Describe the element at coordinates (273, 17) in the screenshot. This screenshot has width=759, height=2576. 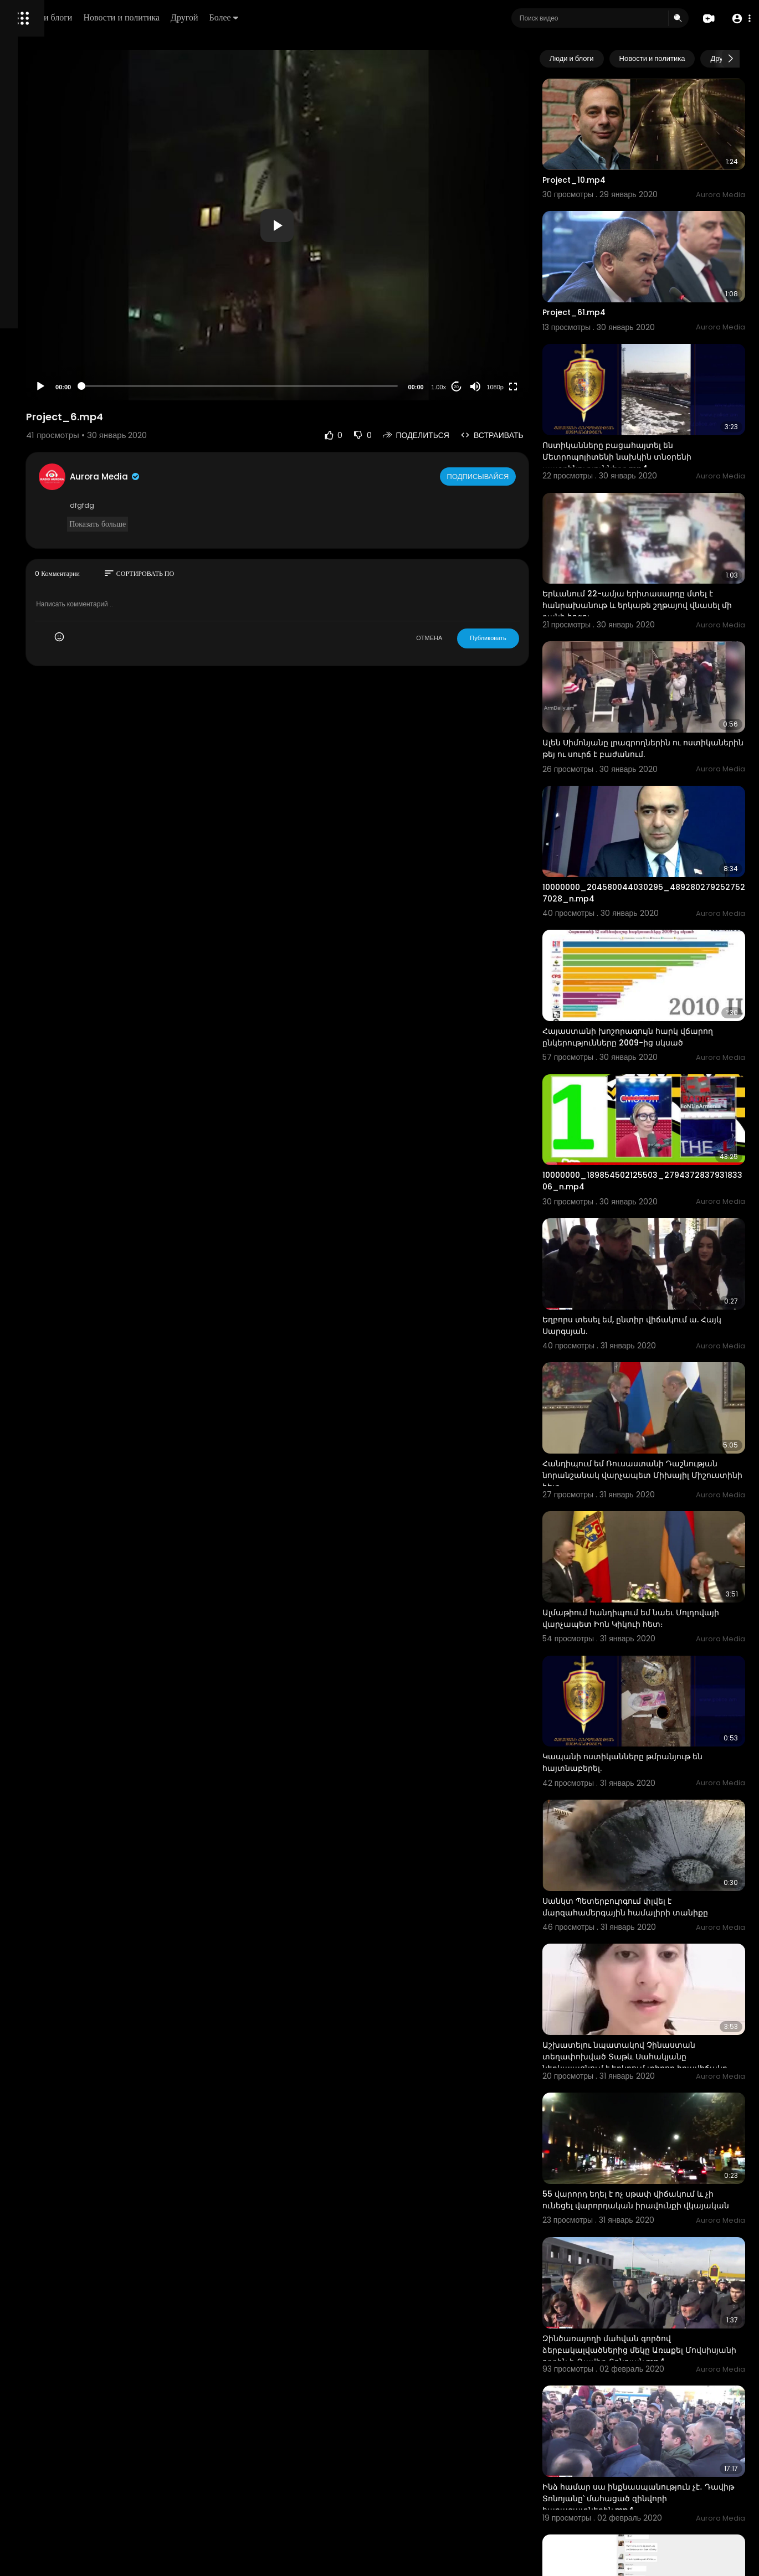
I see `Новости и политика` at that location.